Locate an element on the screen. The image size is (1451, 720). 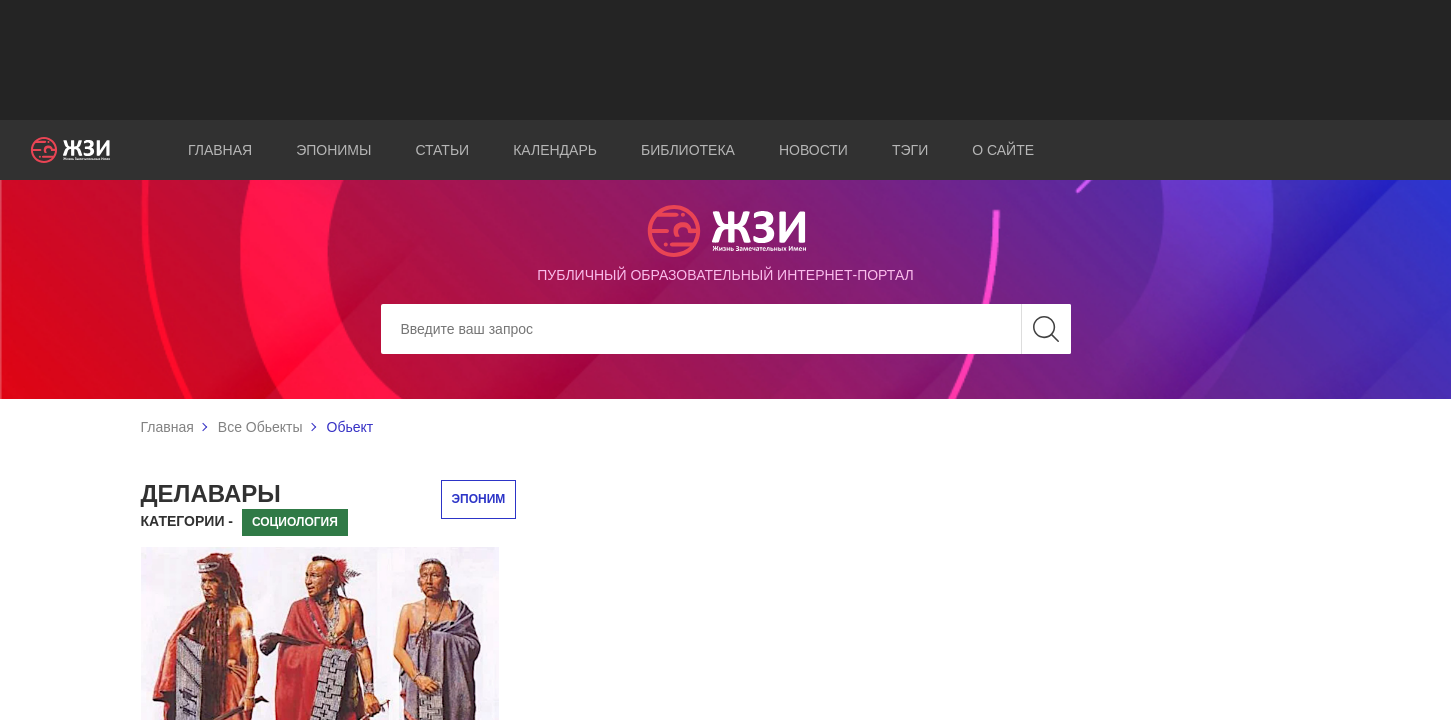
Тэги is located at coordinates (910, 150).